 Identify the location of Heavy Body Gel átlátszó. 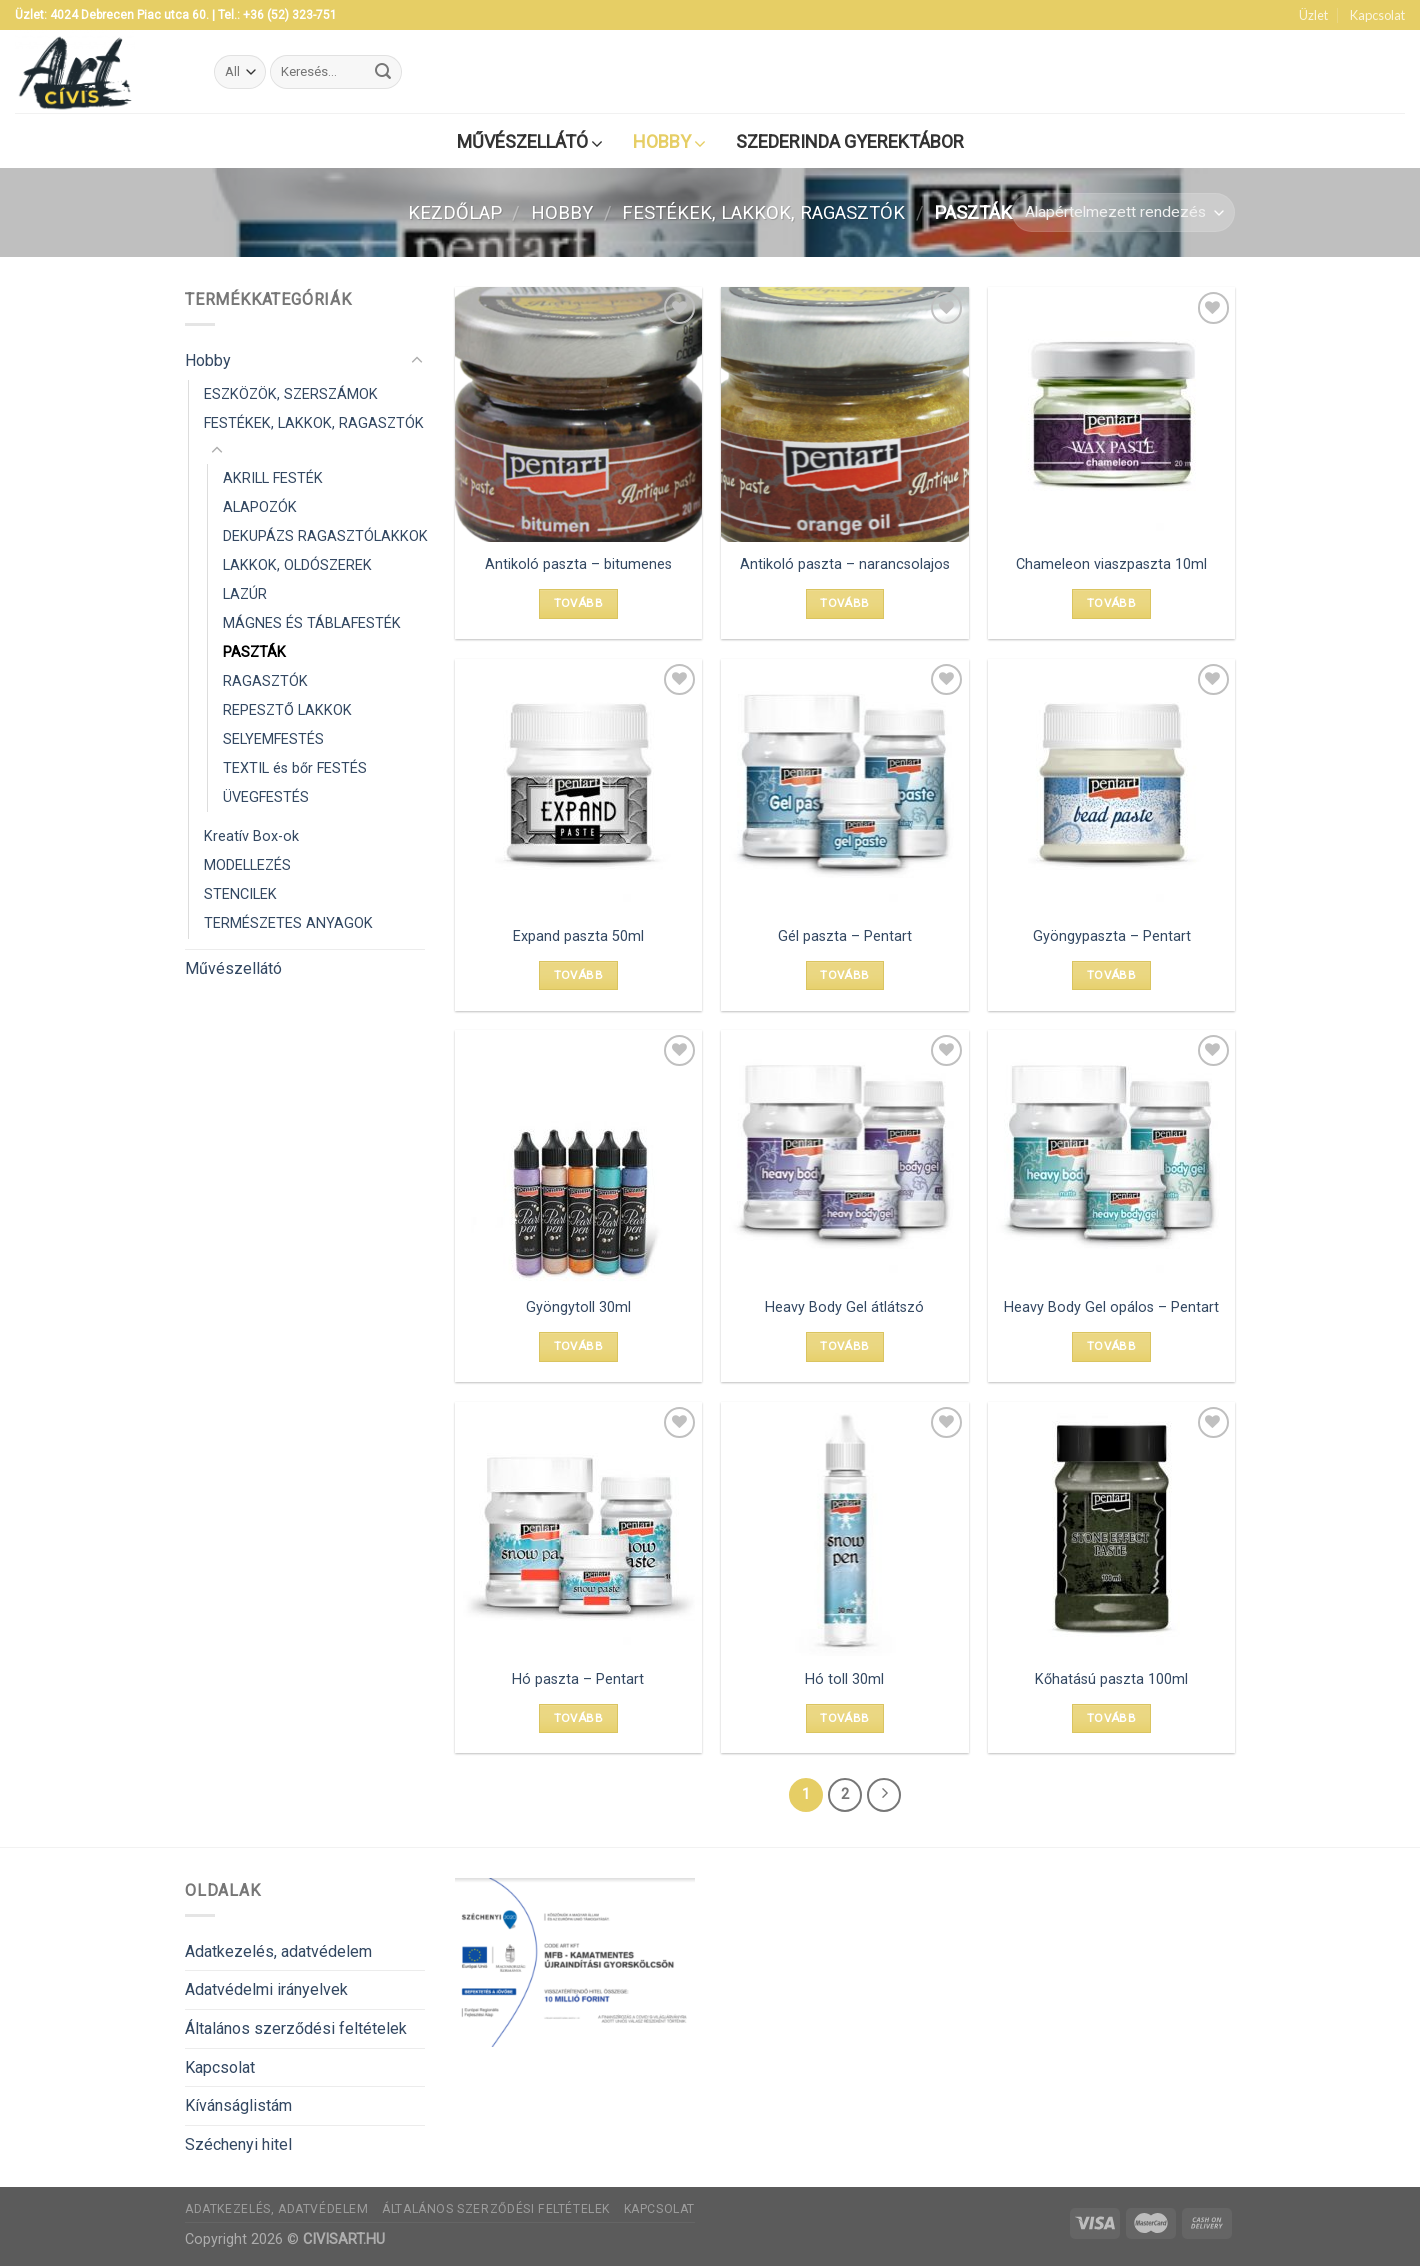
(844, 1307).